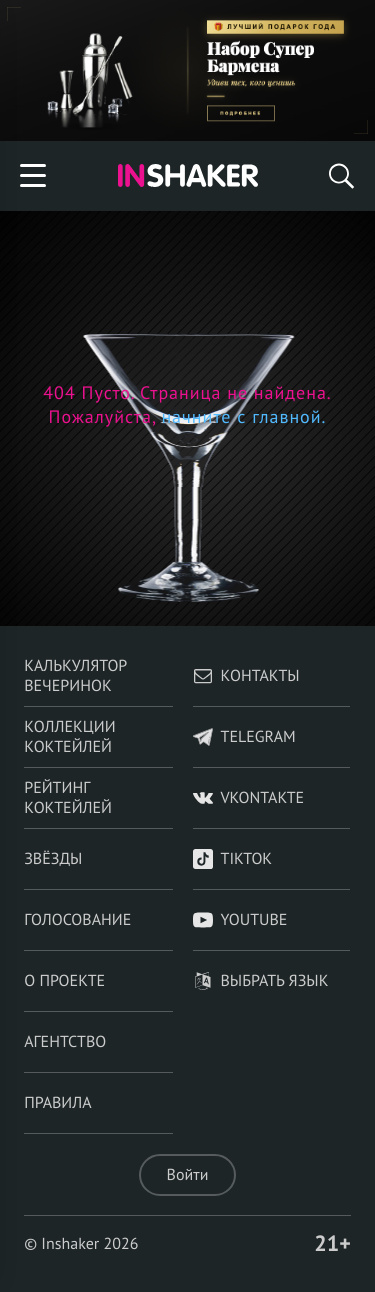 This screenshot has width=375, height=1292. I want to click on Контакты, so click(246, 676).